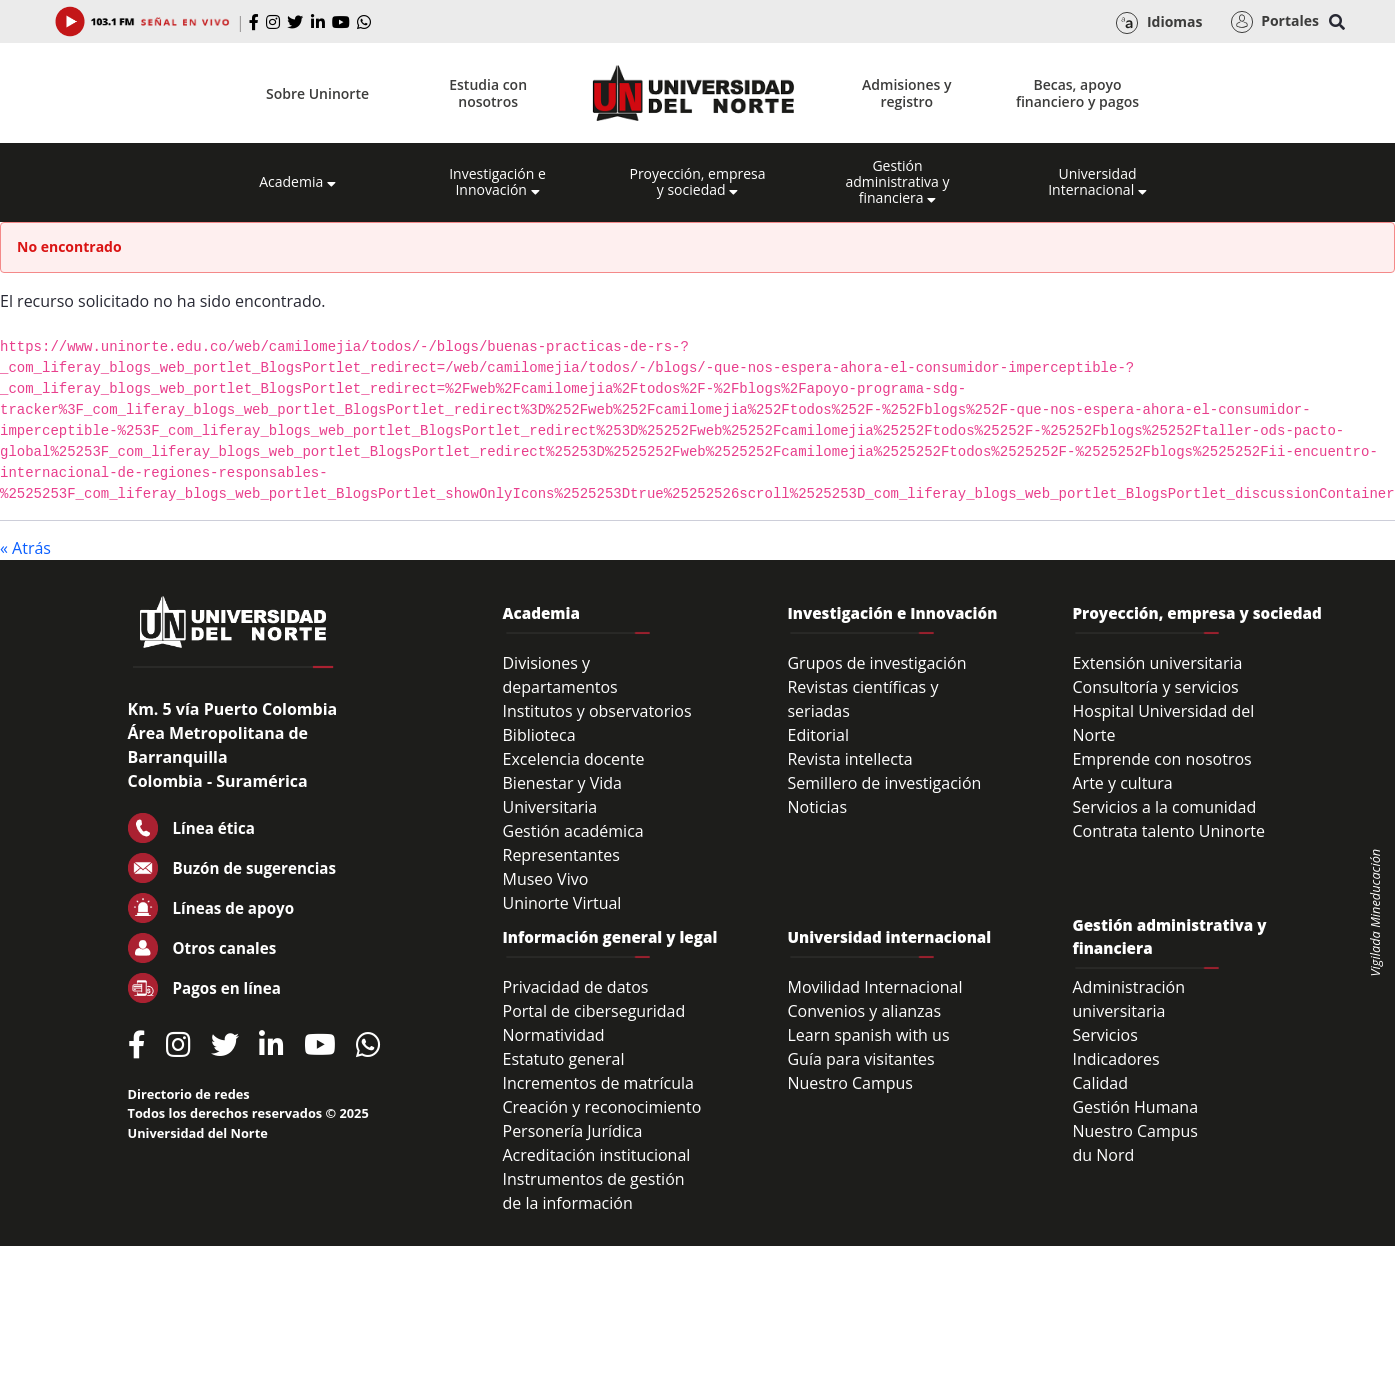 Image resolution: width=1395 pixels, height=1376 pixels. What do you see at coordinates (1164, 807) in the screenshot?
I see `Servicios a la comunidad` at bounding box center [1164, 807].